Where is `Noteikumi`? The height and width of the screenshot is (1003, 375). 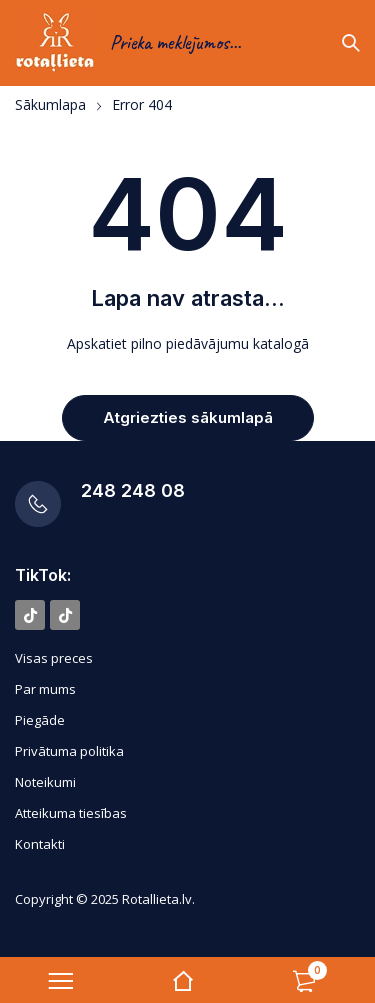 Noteikumi is located at coordinates (45, 782).